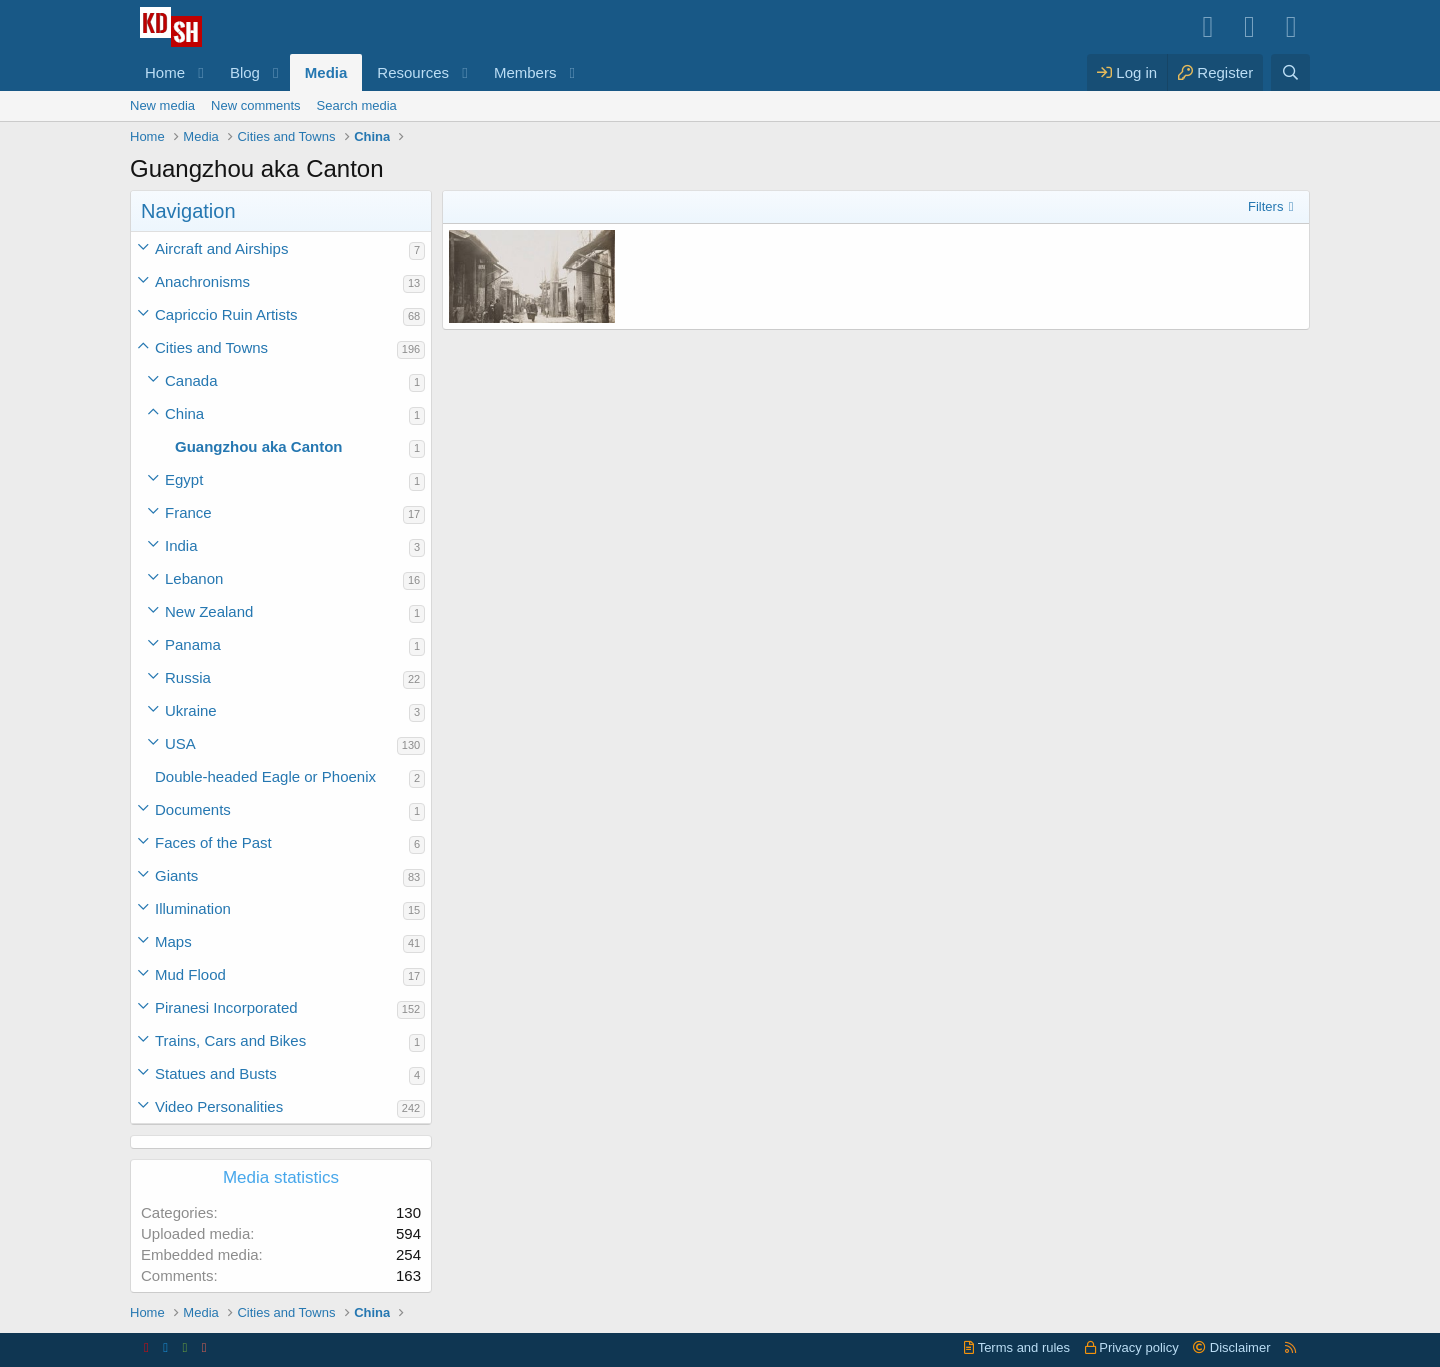 Image resolution: width=1440 pixels, height=1367 pixels. I want to click on Media, so click(326, 72).